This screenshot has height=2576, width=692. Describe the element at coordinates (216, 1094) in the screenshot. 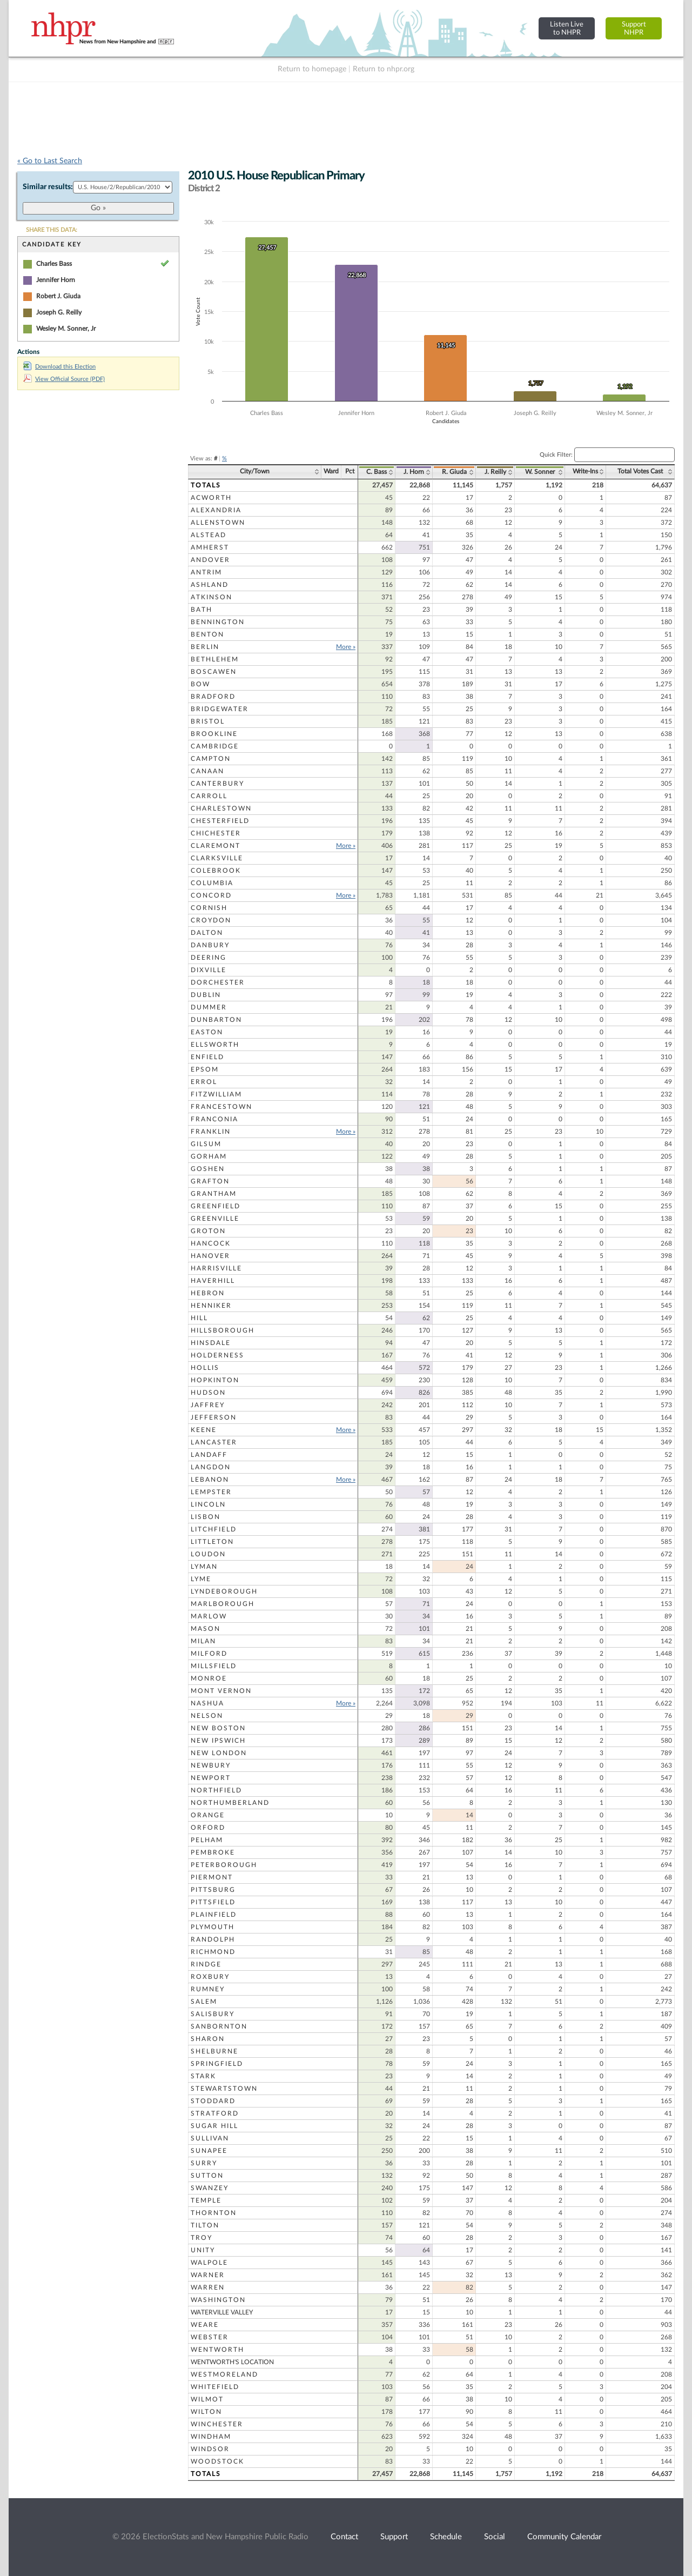

I see `Fitzwilliam` at that location.